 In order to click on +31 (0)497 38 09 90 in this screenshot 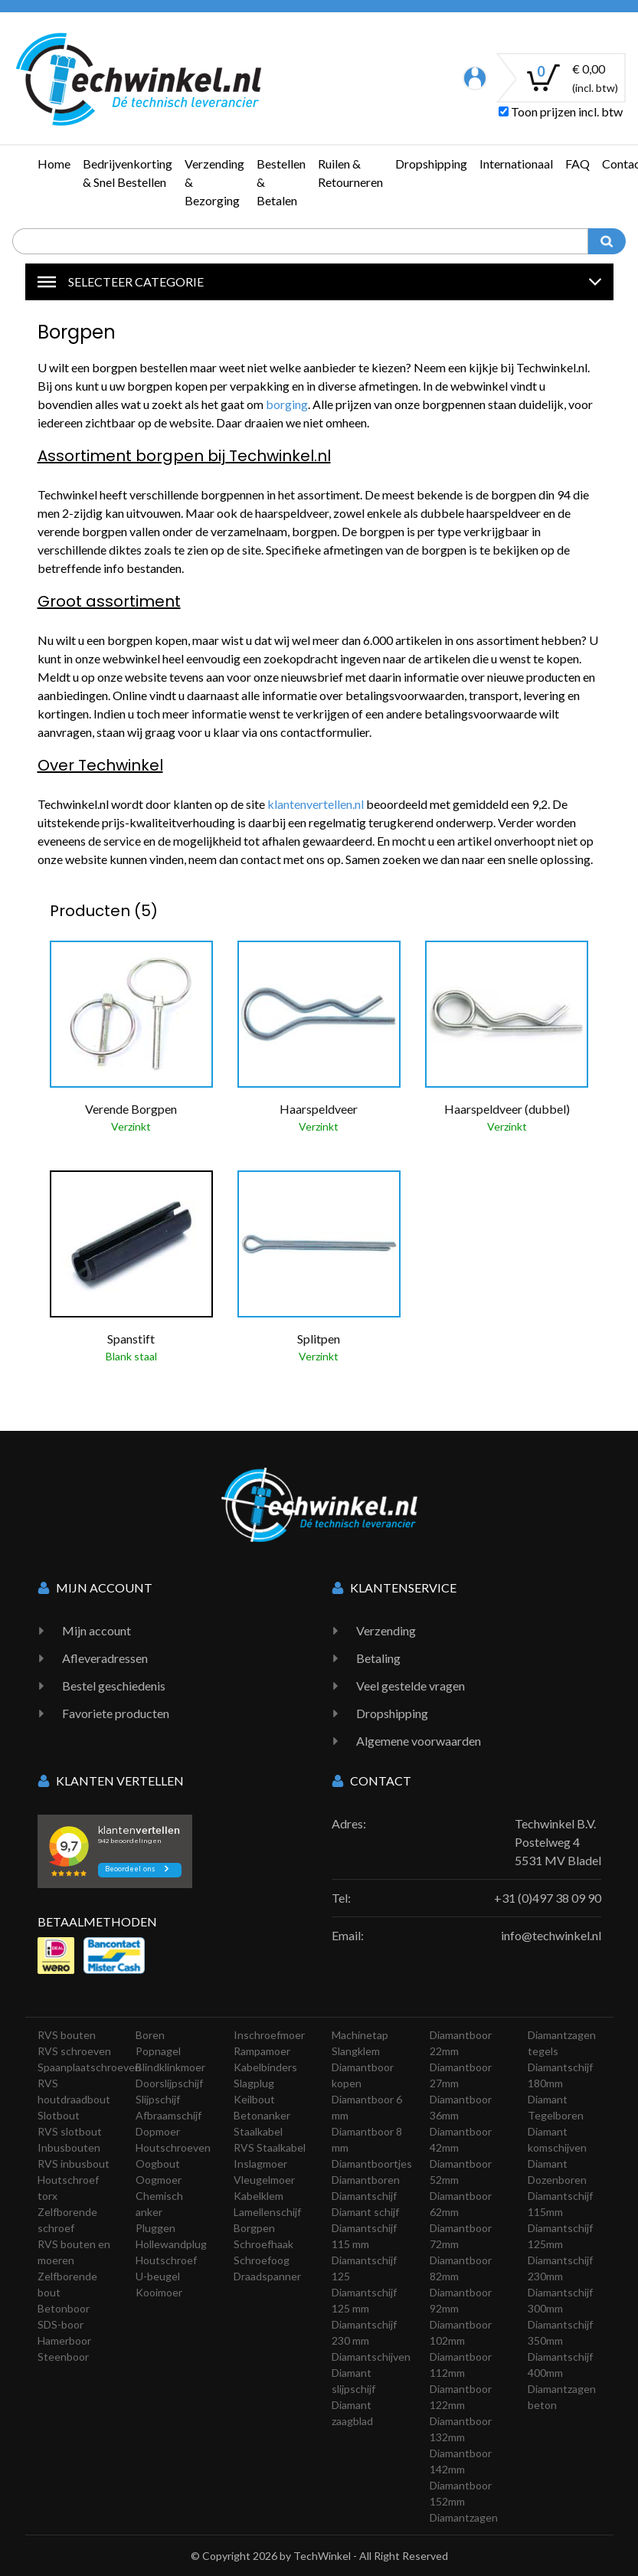, I will do `click(547, 1897)`.